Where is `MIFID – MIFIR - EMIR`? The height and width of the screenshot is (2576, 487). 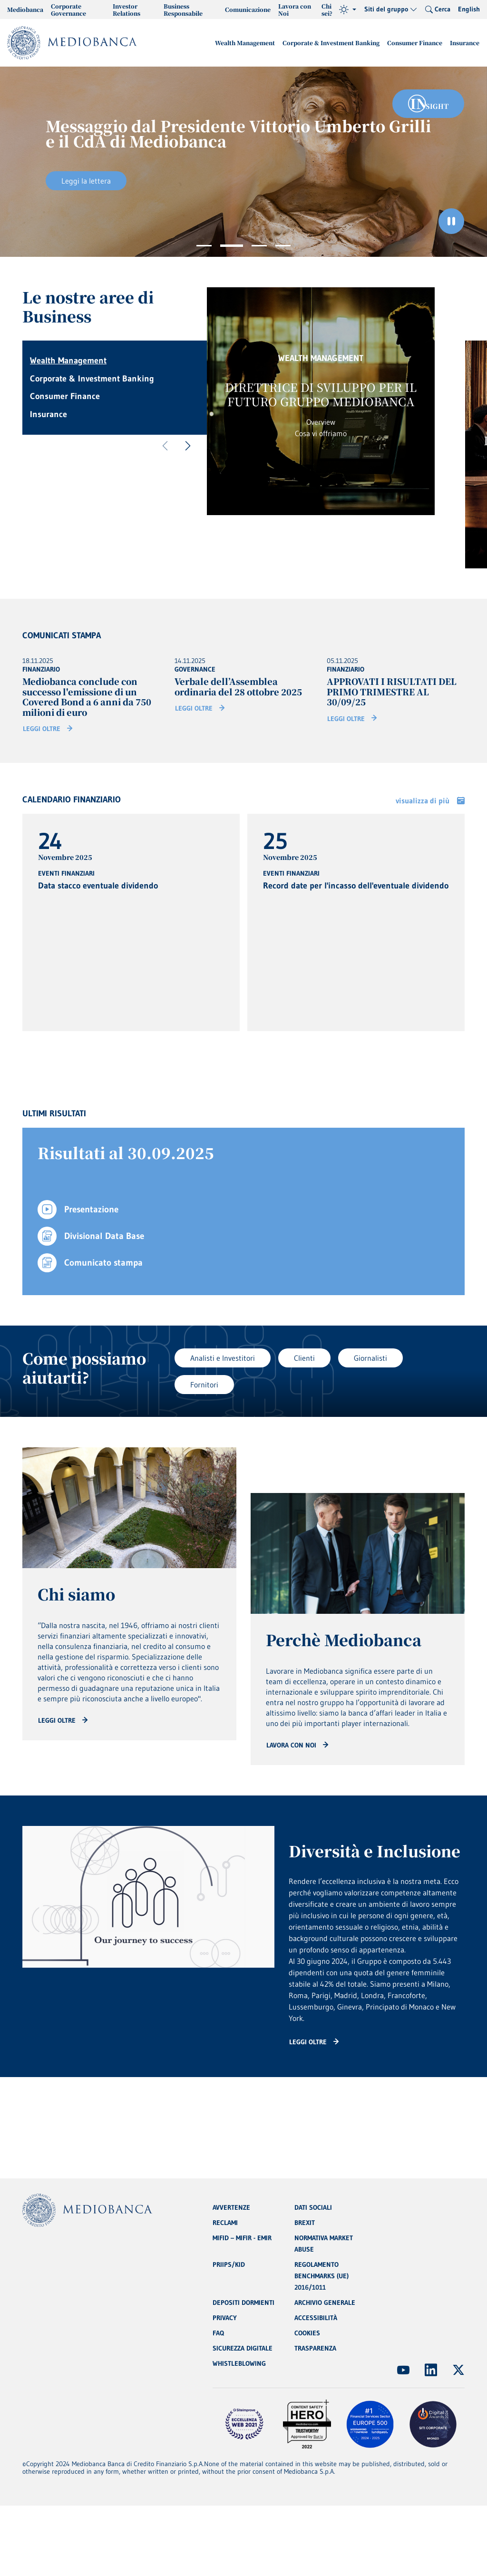 MIFID – MIFIR - EMIR is located at coordinates (242, 2238).